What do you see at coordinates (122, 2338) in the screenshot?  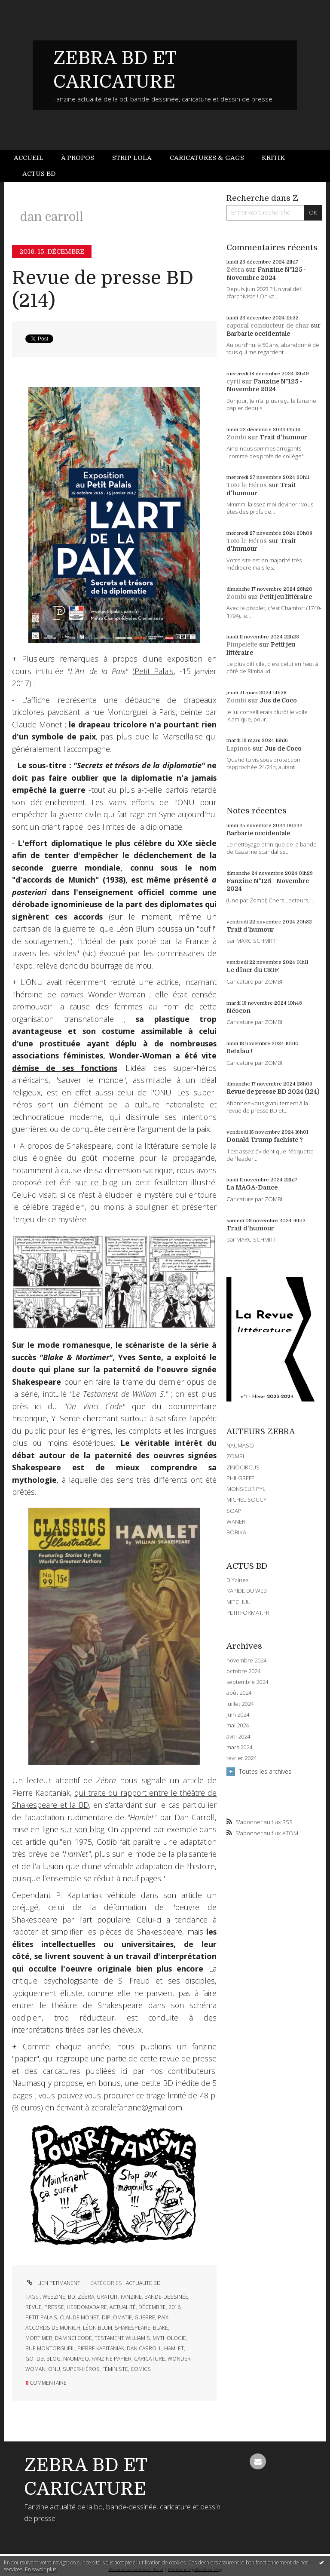 I see `testament william s` at bounding box center [122, 2338].